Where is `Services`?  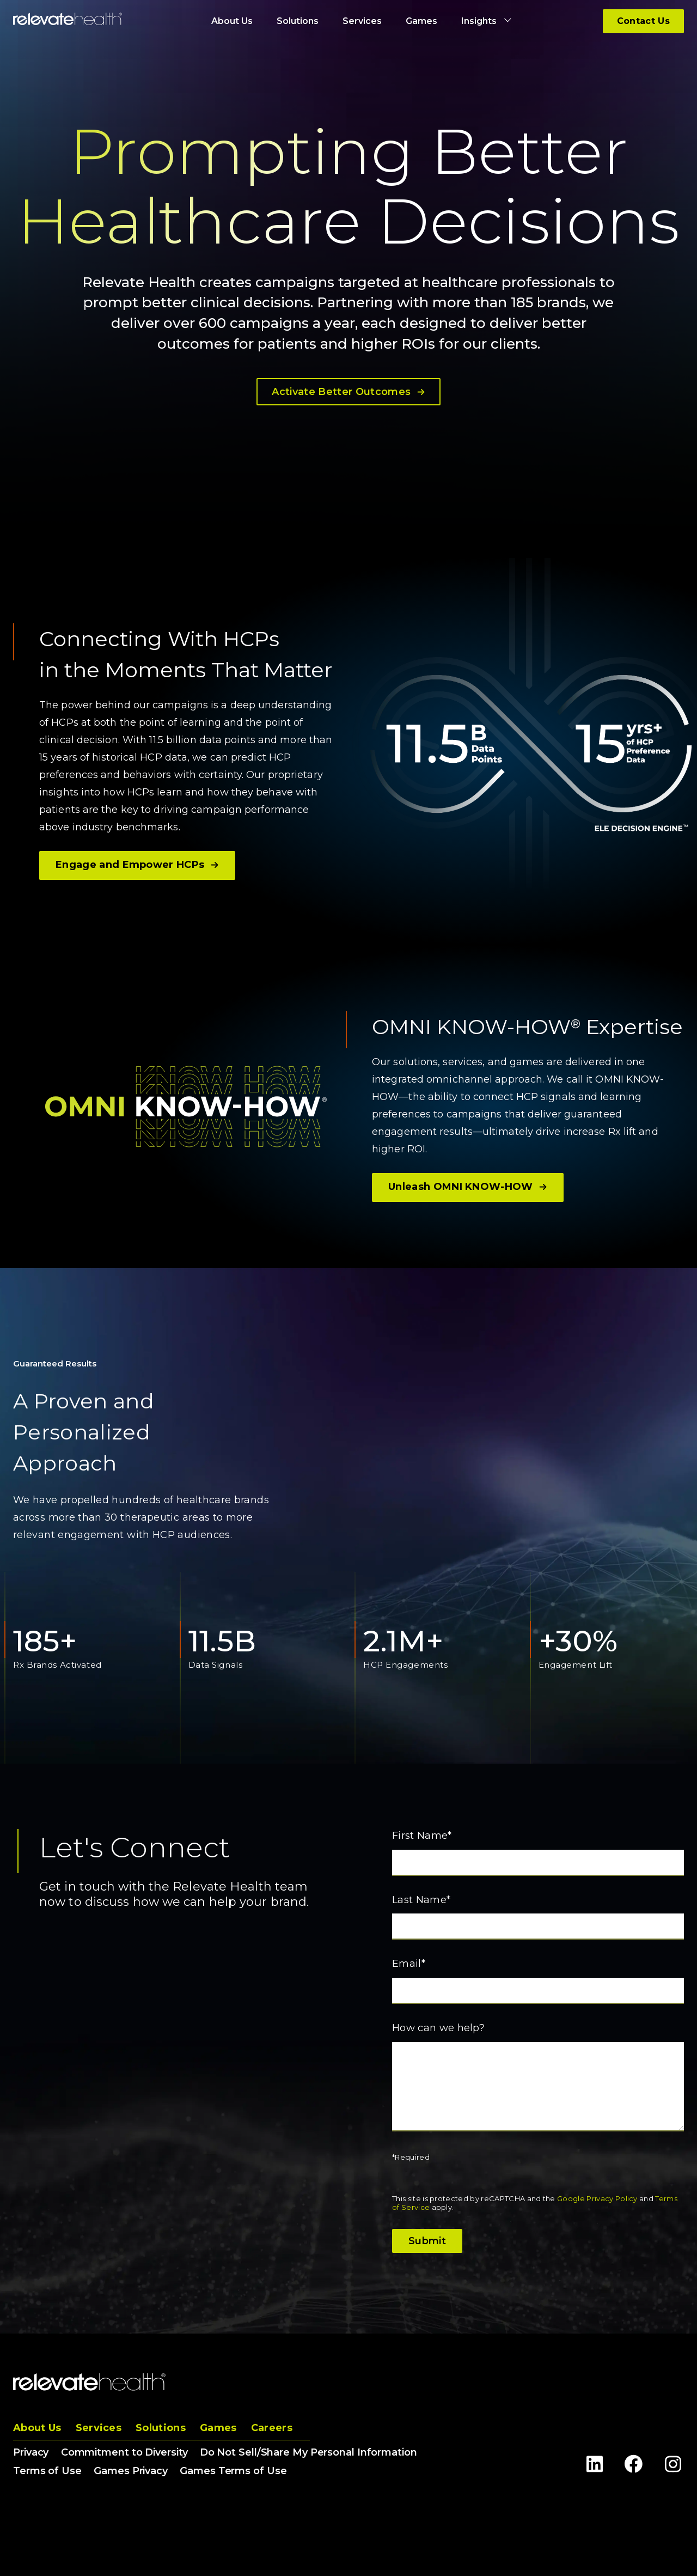
Services is located at coordinates (99, 2428).